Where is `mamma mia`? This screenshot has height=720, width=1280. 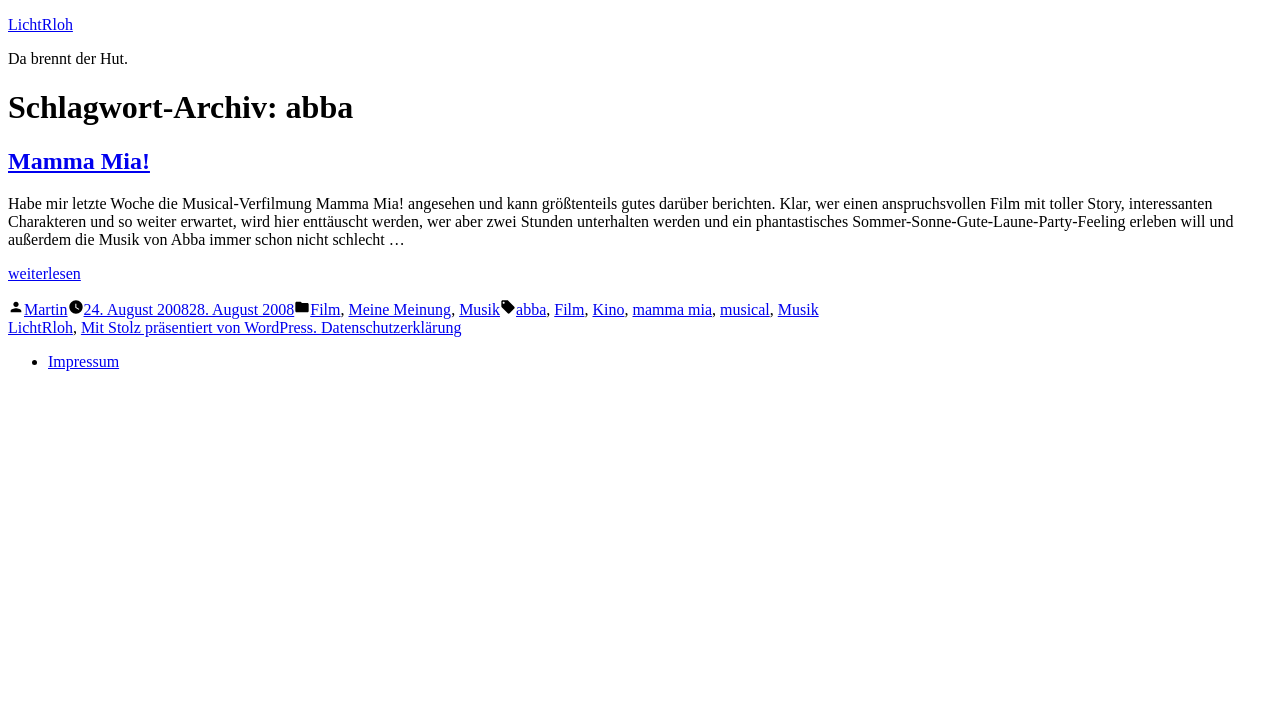 mamma mia is located at coordinates (672, 309).